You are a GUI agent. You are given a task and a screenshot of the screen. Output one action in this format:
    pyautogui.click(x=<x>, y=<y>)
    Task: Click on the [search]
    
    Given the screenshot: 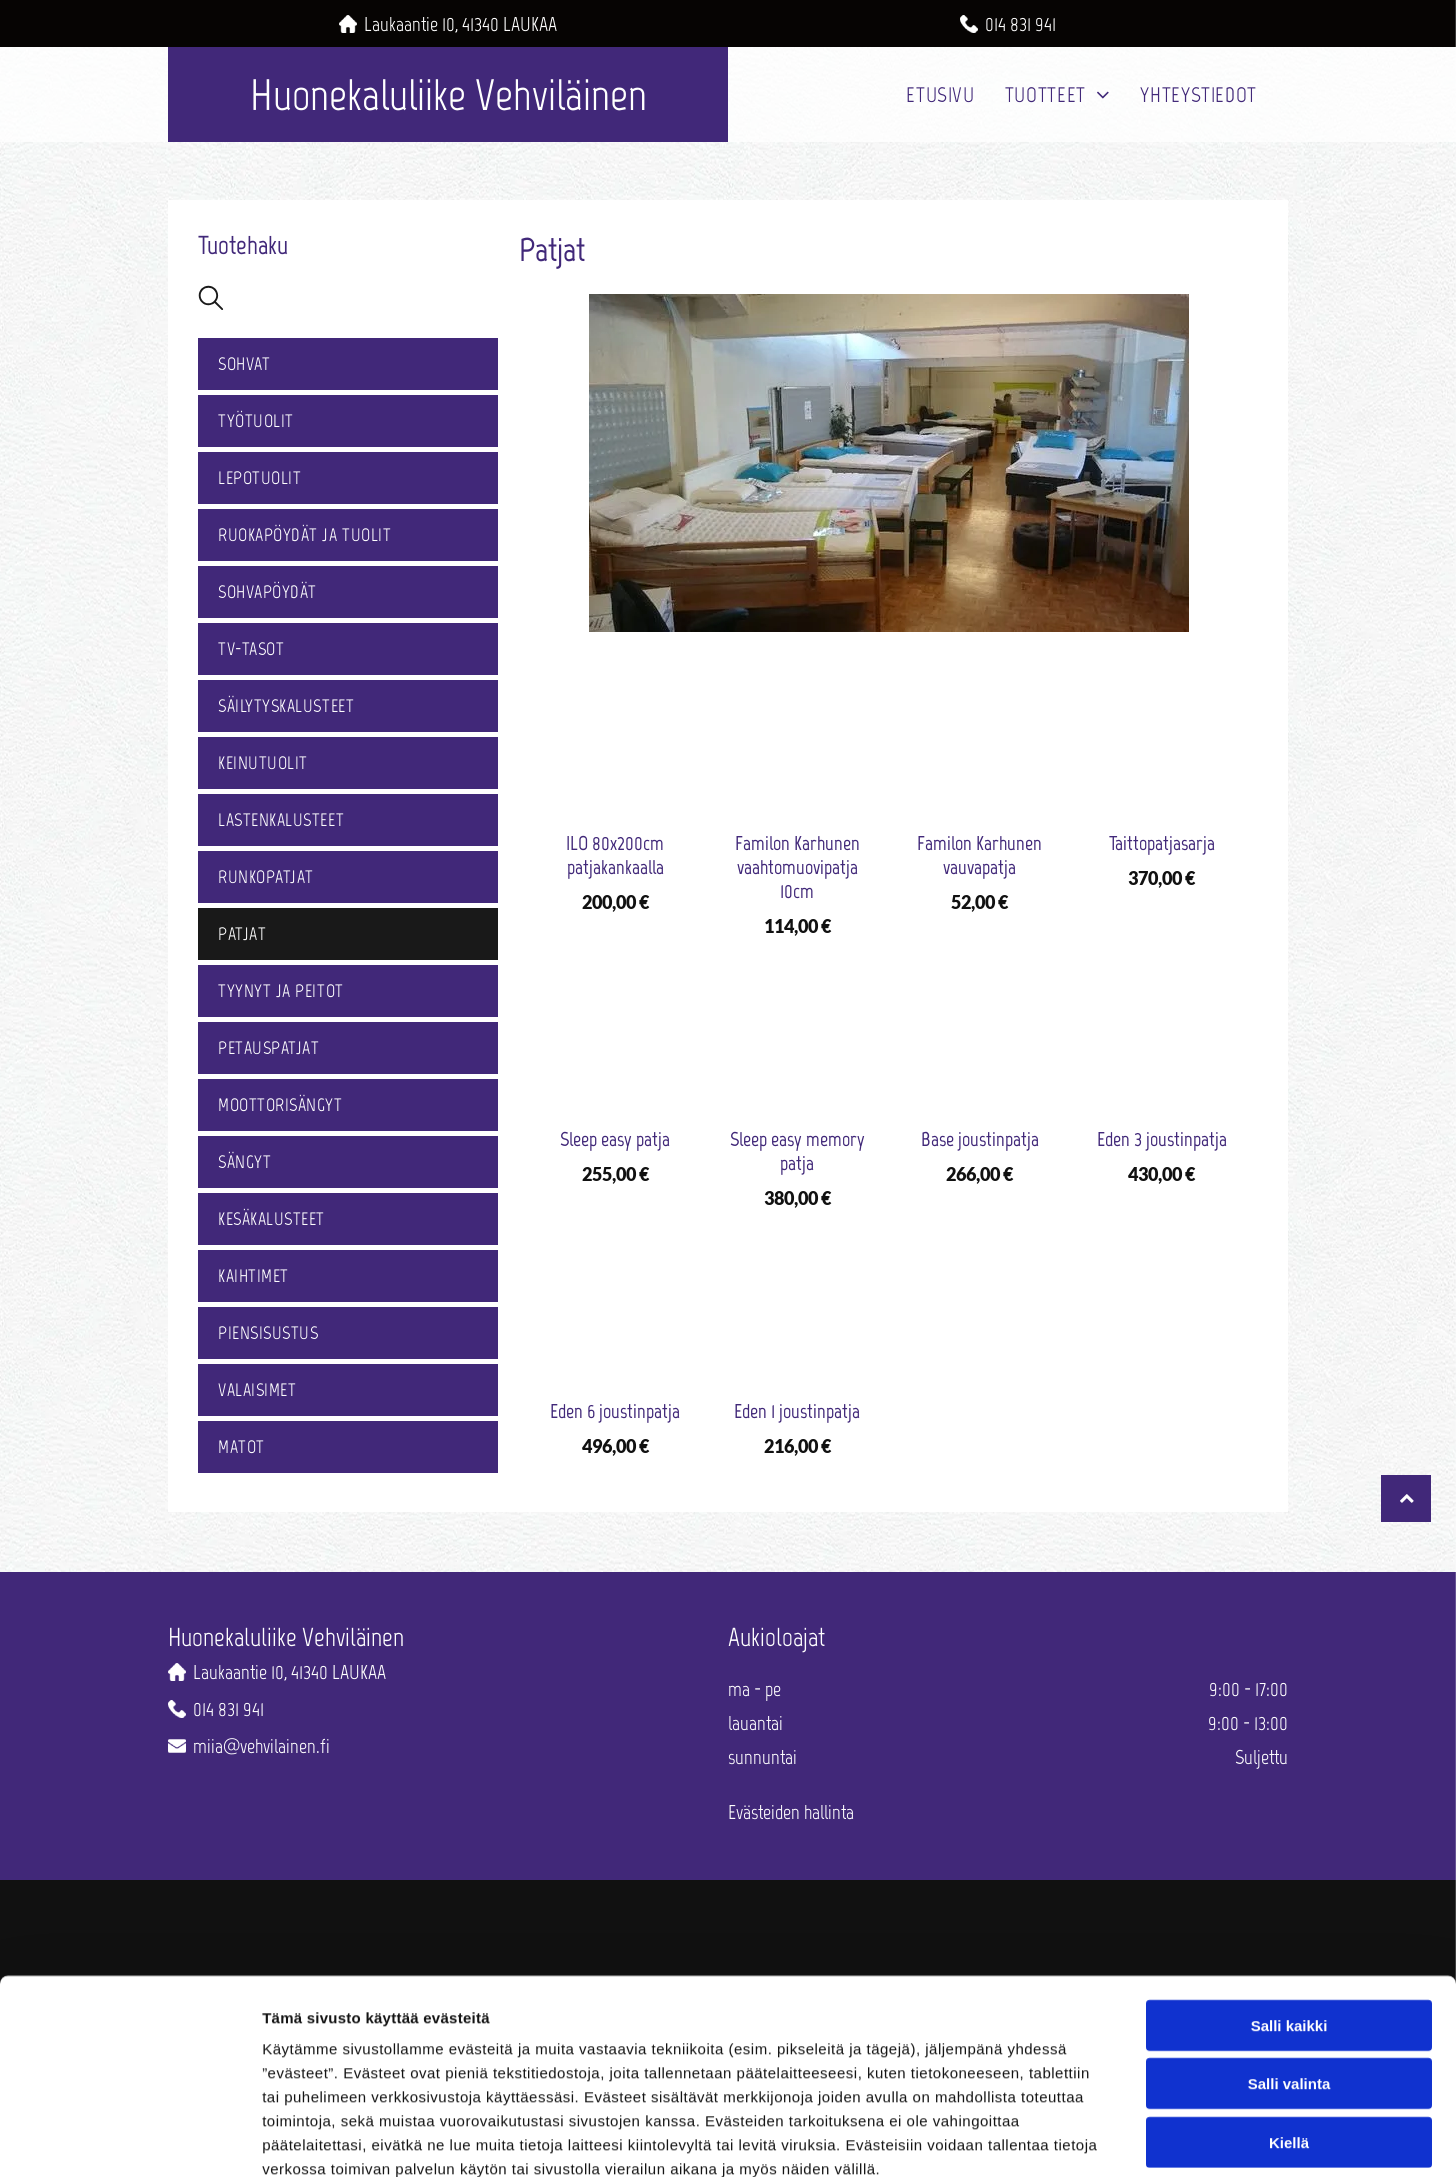 What is the action you would take?
    pyautogui.click(x=211, y=299)
    